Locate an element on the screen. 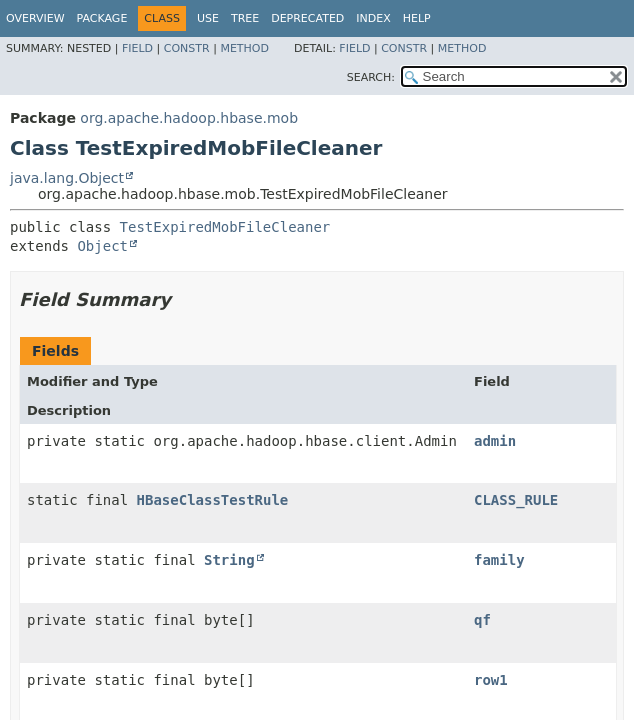  admin is located at coordinates (495, 441).